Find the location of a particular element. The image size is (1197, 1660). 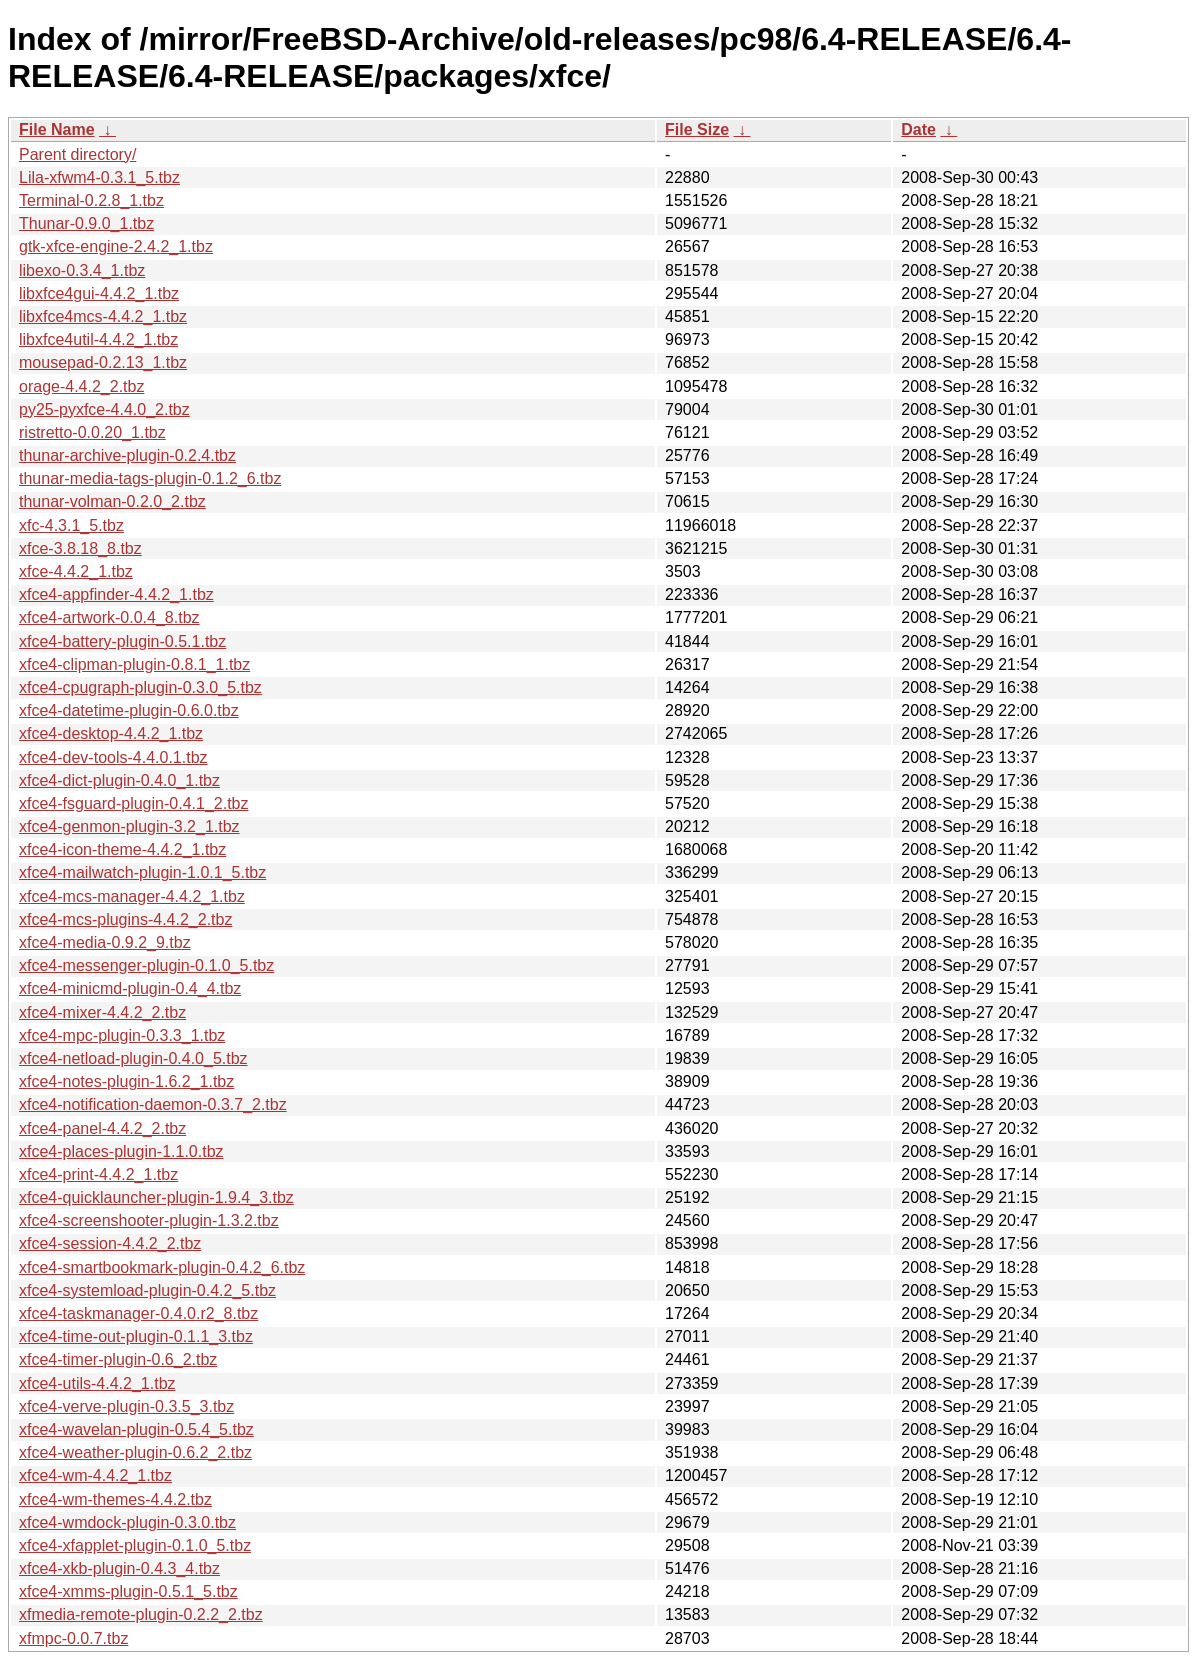

xfce4-taskmanager-0.4.0.r2_8.tbz is located at coordinates (138, 1313).